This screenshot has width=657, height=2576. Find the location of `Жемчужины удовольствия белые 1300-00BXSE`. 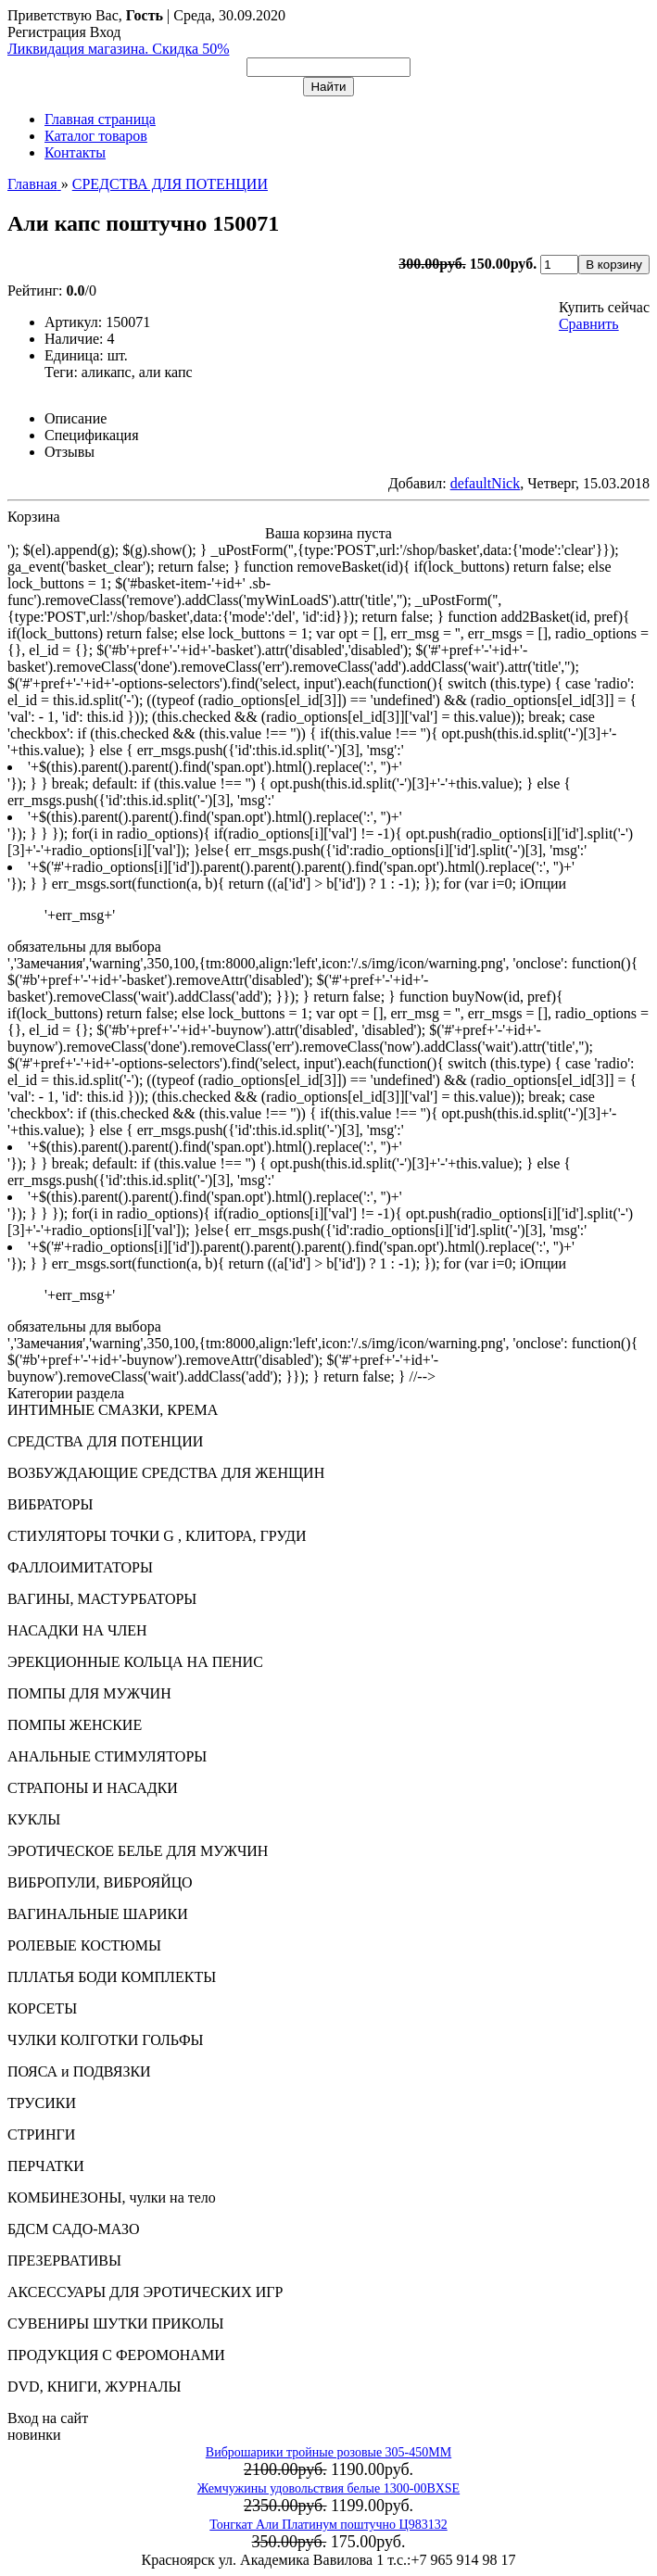

Жемчужины удовольствия белые 1300-00BXSE is located at coordinates (328, 2488).